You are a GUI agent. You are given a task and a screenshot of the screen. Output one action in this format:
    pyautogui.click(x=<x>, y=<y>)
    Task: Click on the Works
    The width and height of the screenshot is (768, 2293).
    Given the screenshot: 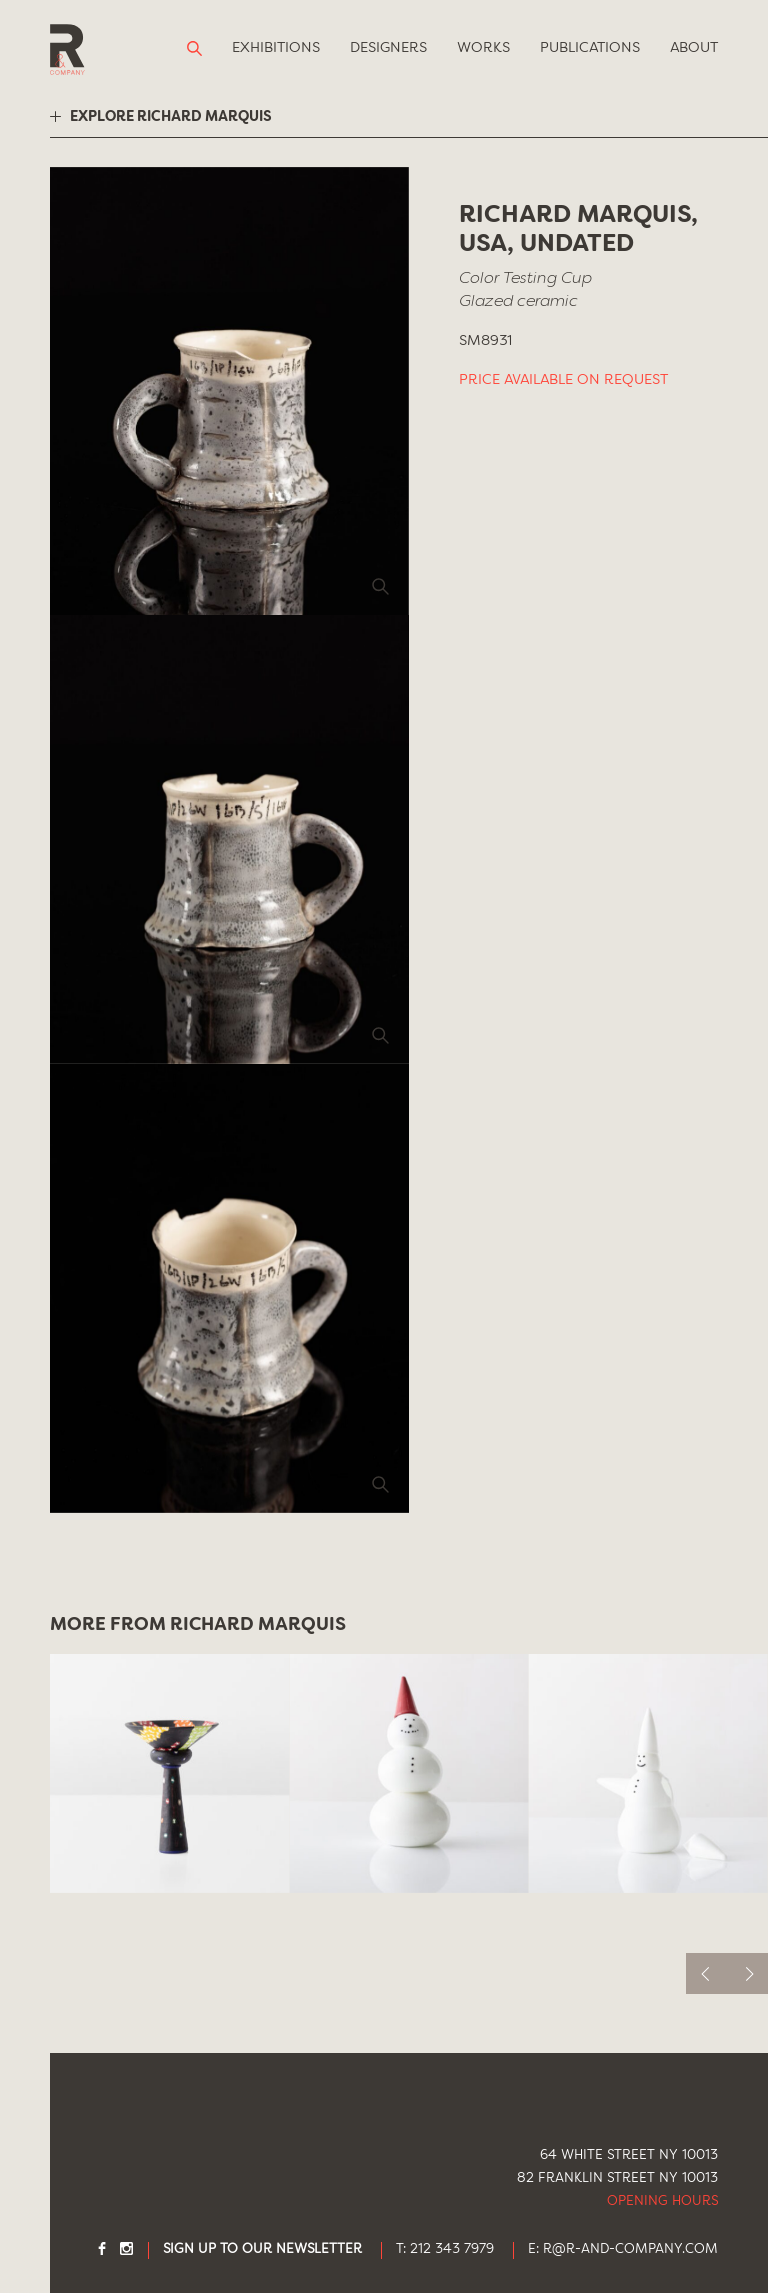 What is the action you would take?
    pyautogui.click(x=483, y=48)
    